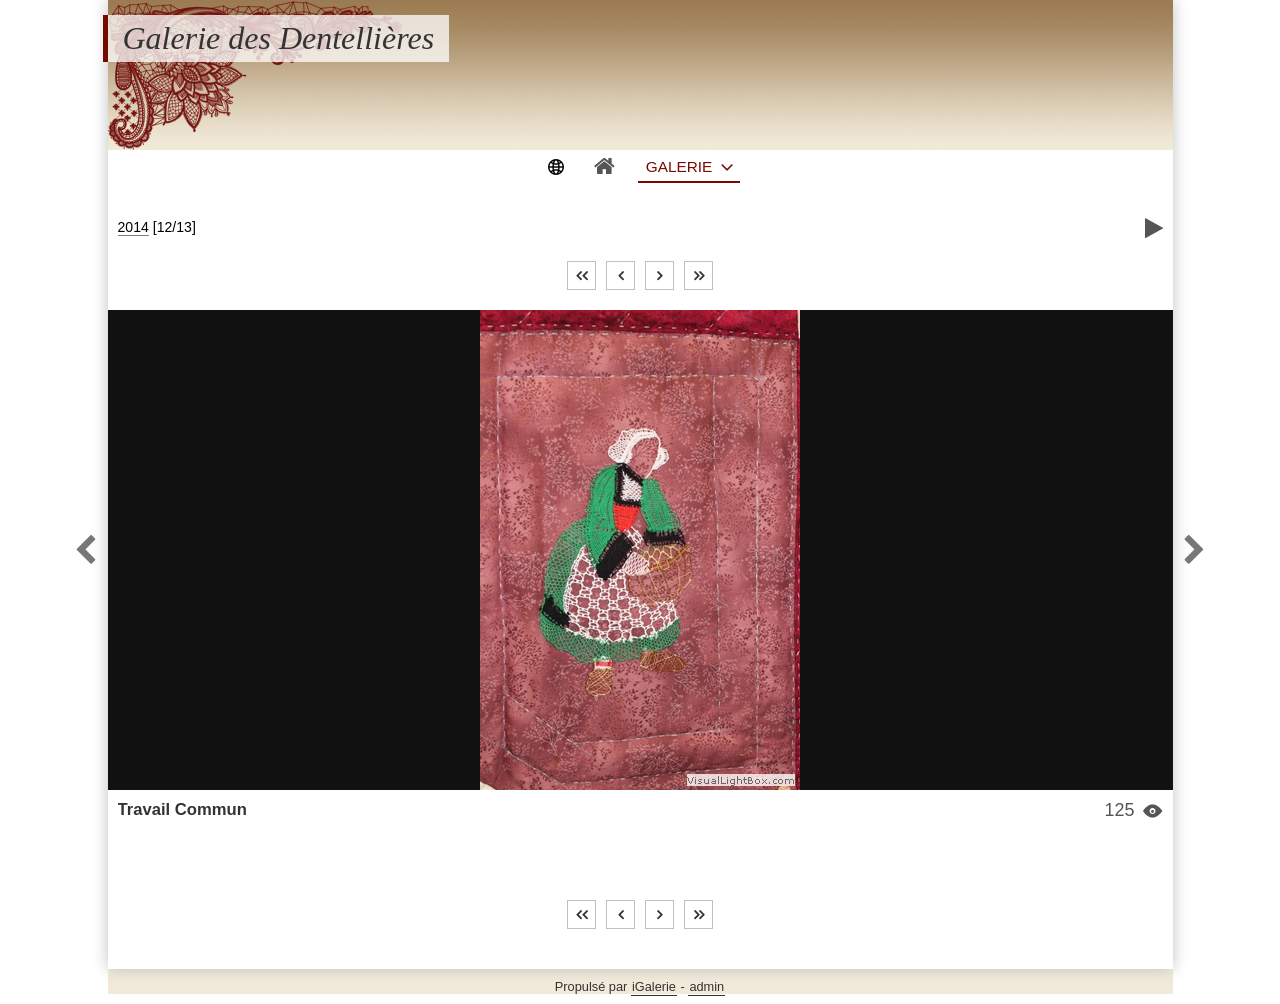  What do you see at coordinates (706, 986) in the screenshot?
I see `admin` at bounding box center [706, 986].